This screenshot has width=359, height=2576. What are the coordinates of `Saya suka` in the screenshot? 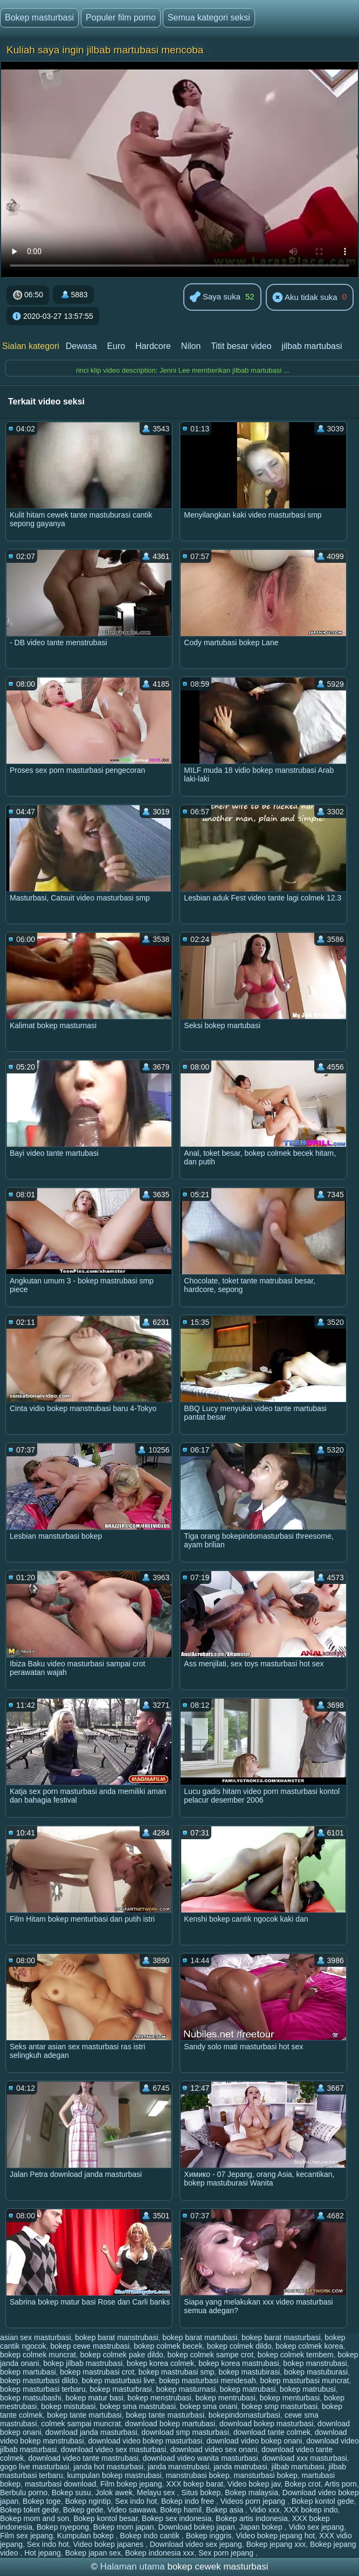 It's located at (215, 297).